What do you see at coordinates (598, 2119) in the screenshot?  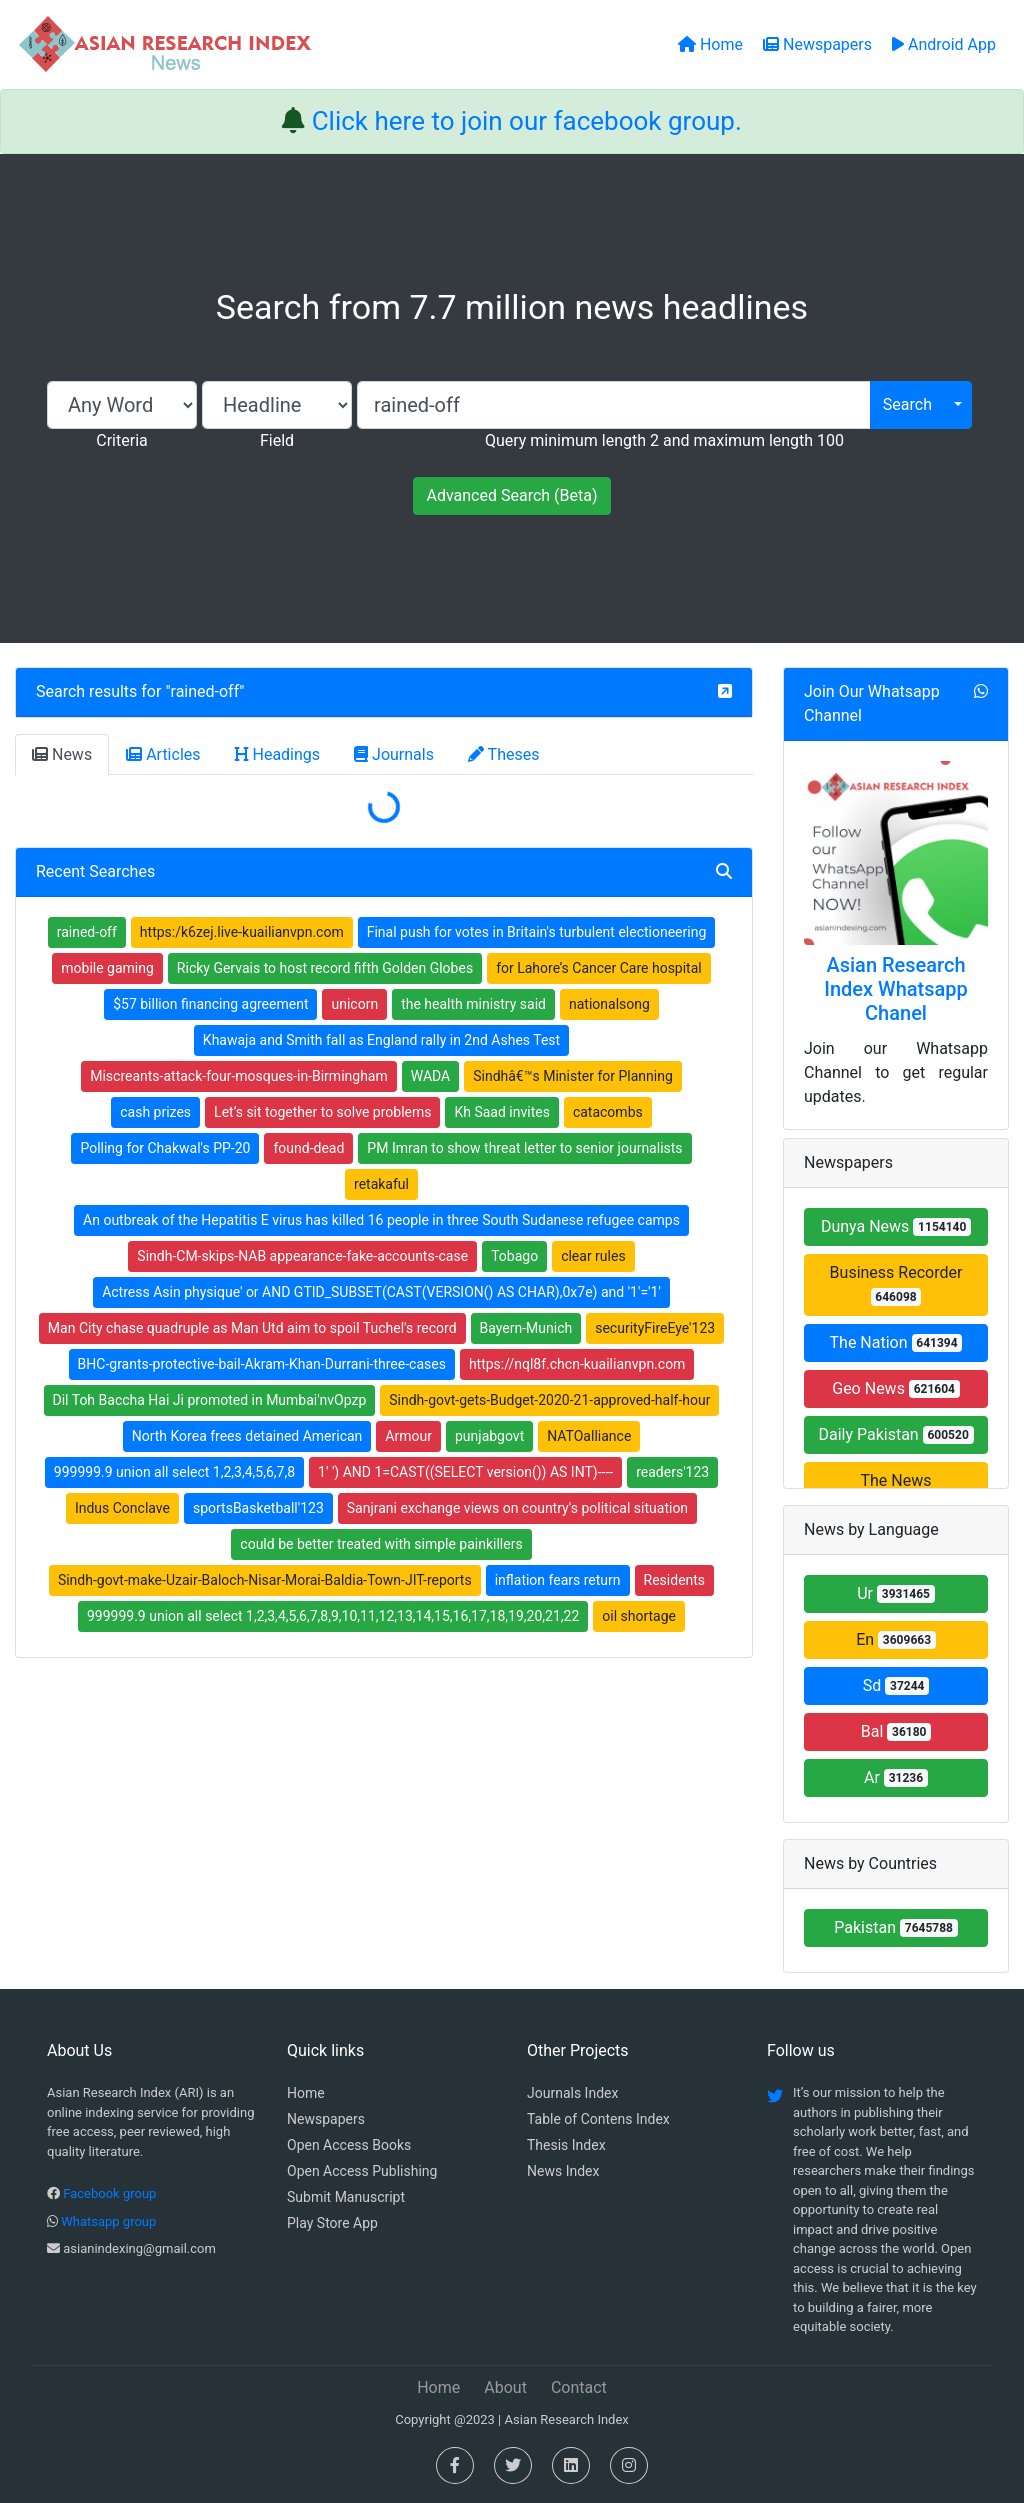 I see `Table of Contens Index` at bounding box center [598, 2119].